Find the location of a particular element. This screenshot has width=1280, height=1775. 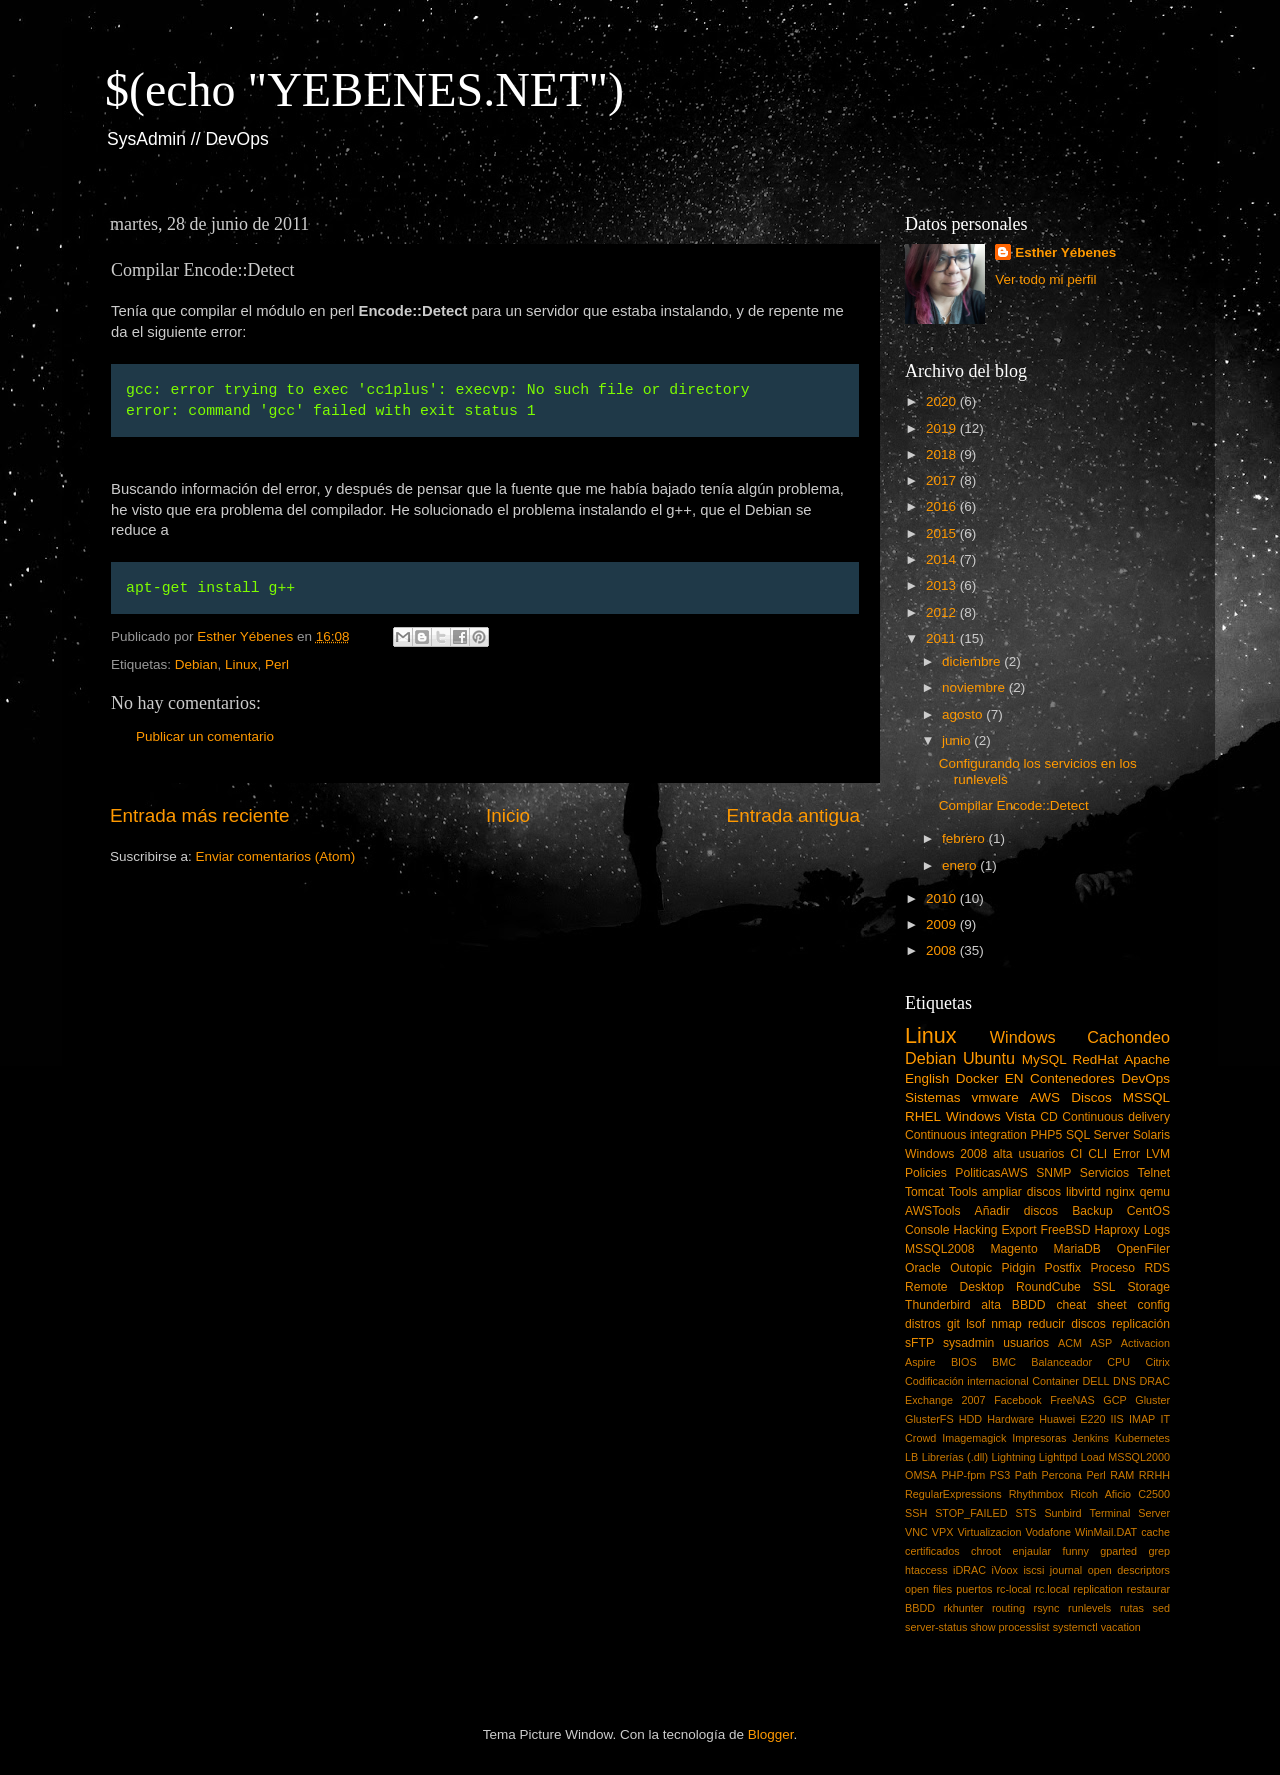

Tools is located at coordinates (963, 1192).